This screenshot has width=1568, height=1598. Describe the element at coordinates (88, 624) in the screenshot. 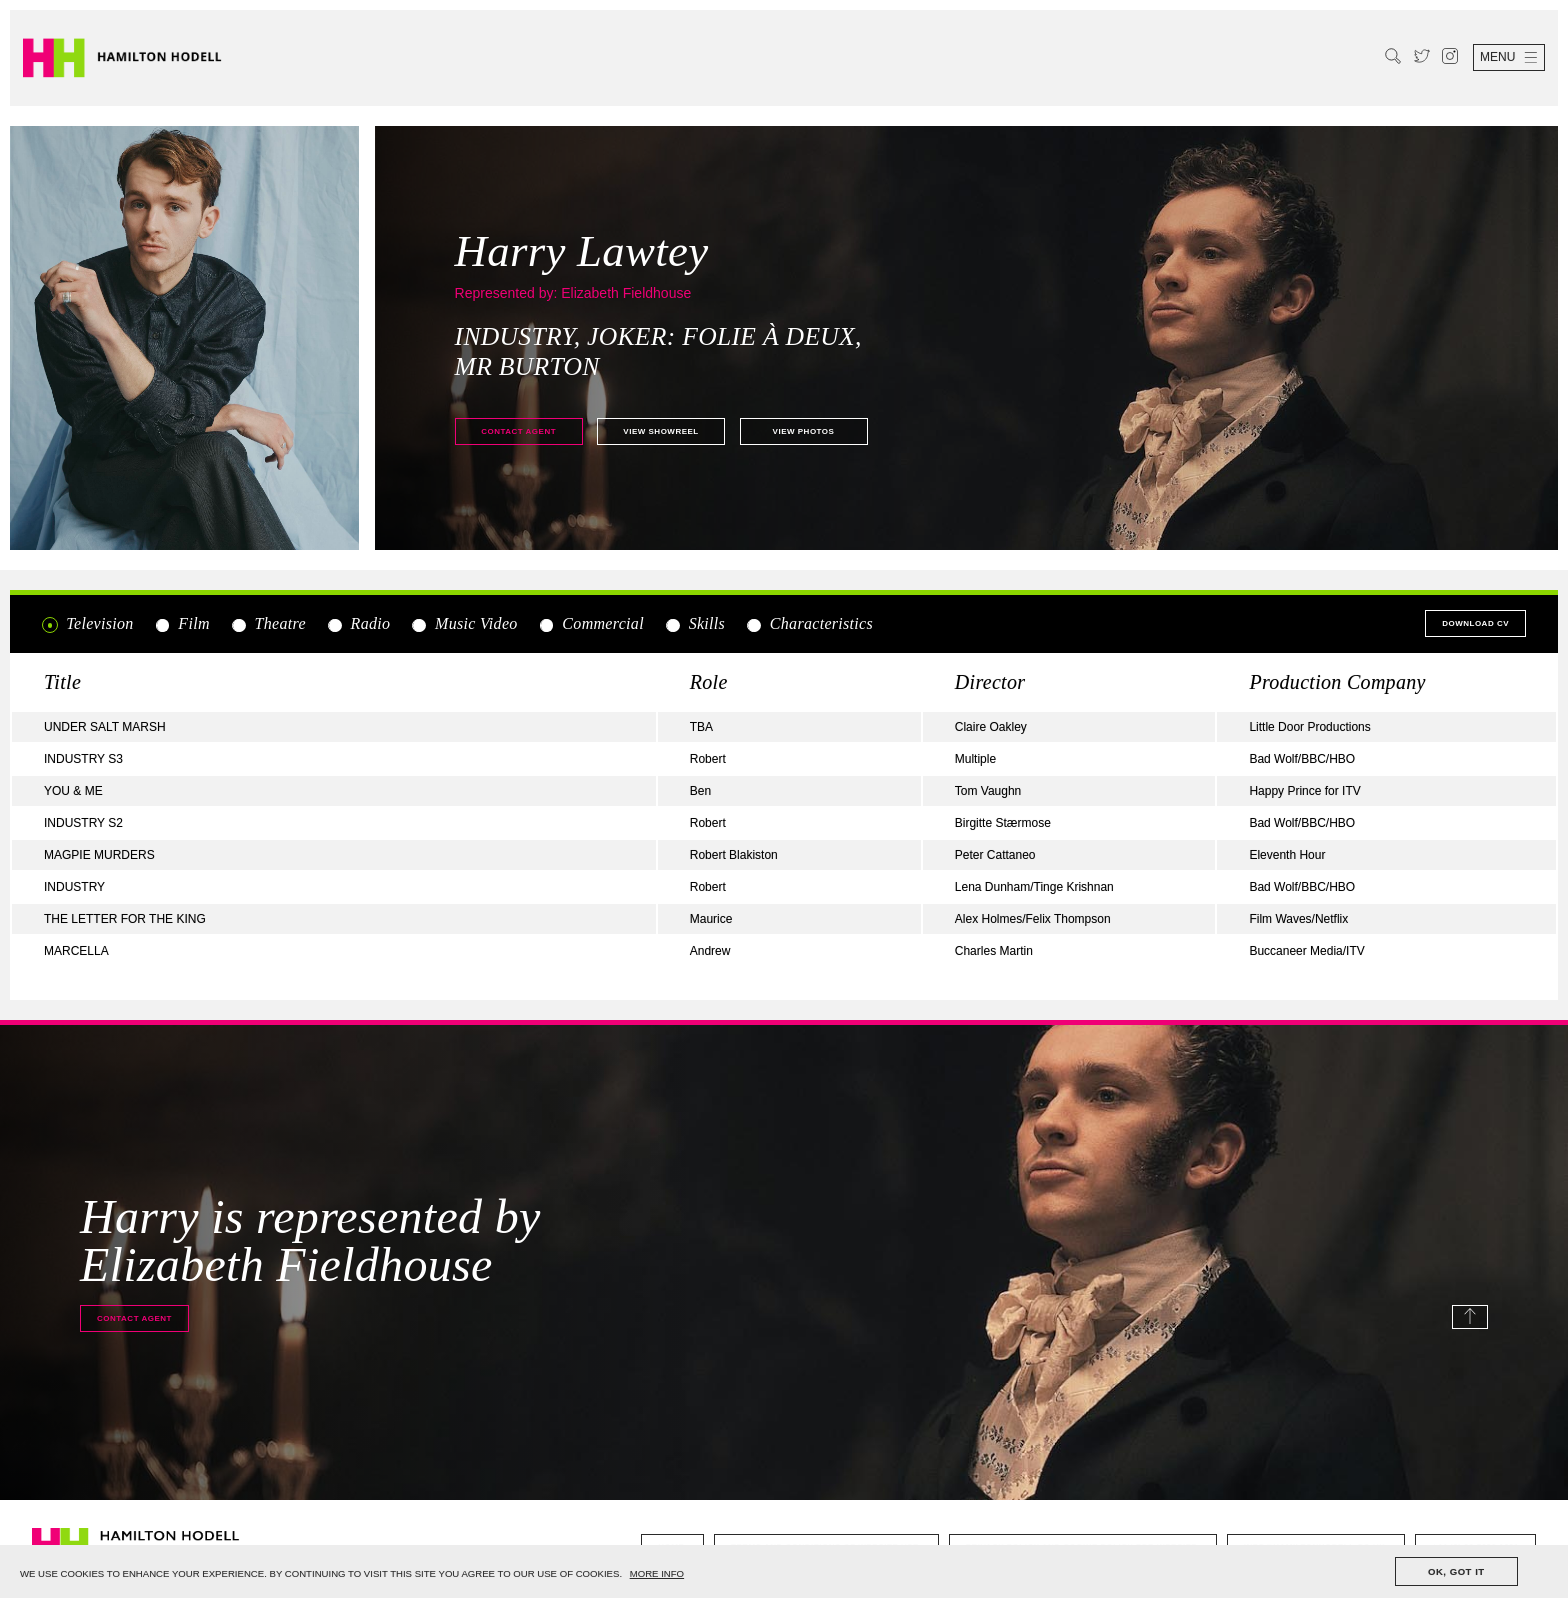

I see `Television` at that location.